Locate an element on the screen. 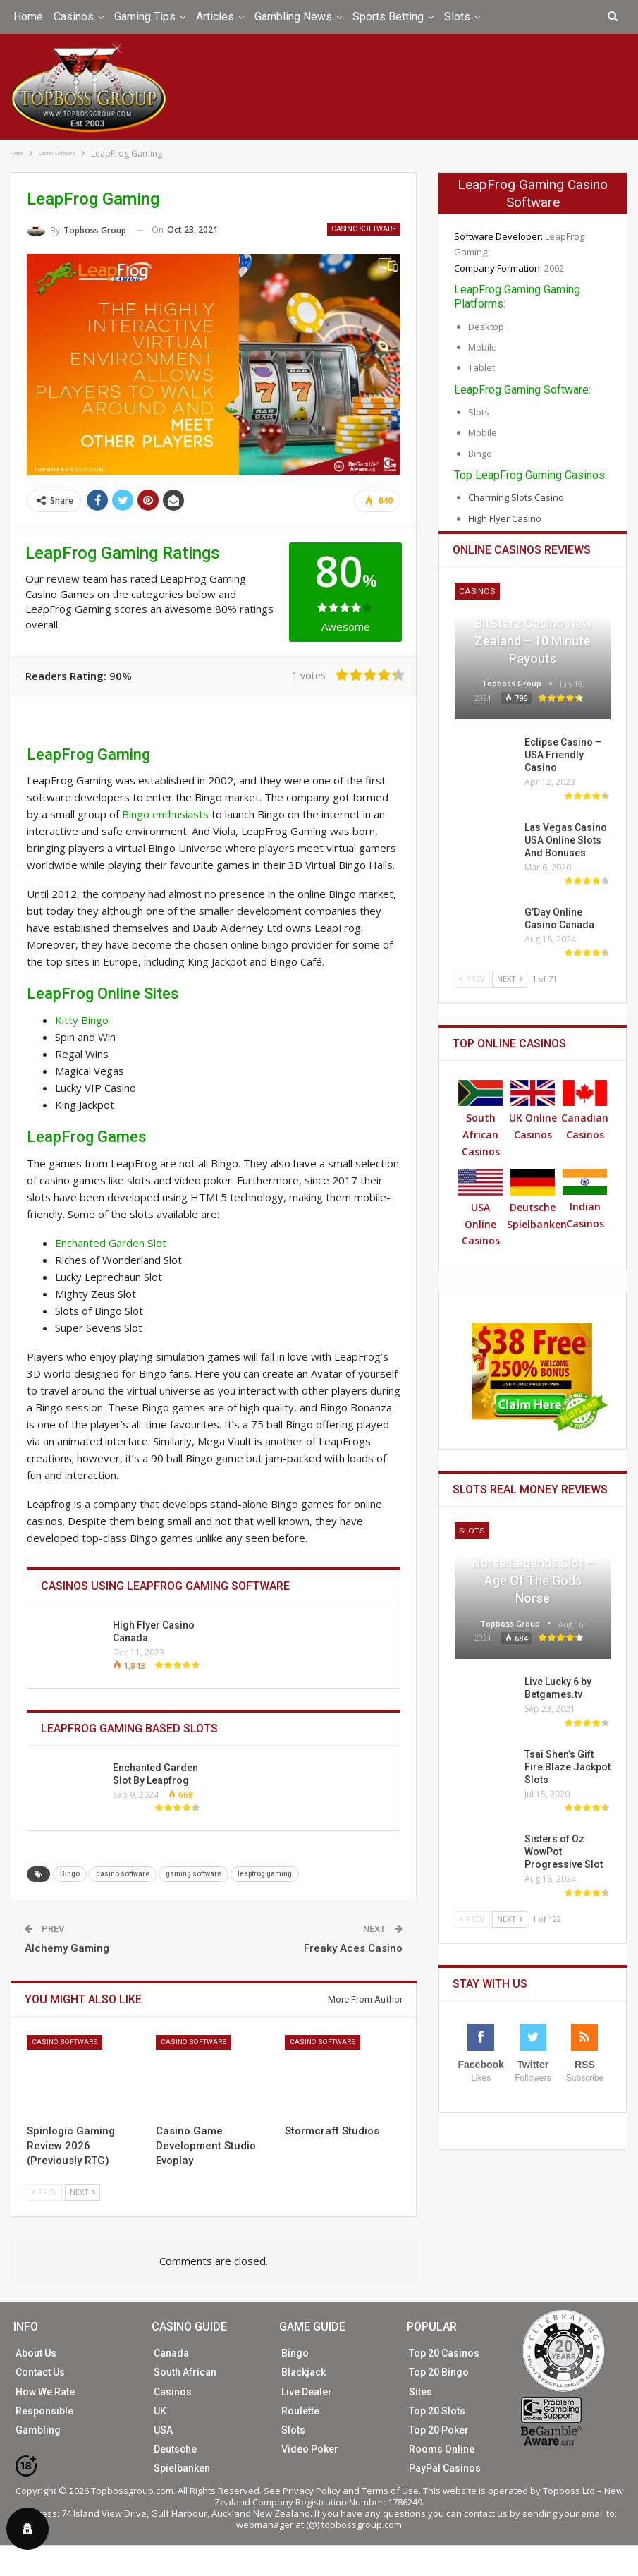  Enchanted Garden Slot is located at coordinates (110, 1241).